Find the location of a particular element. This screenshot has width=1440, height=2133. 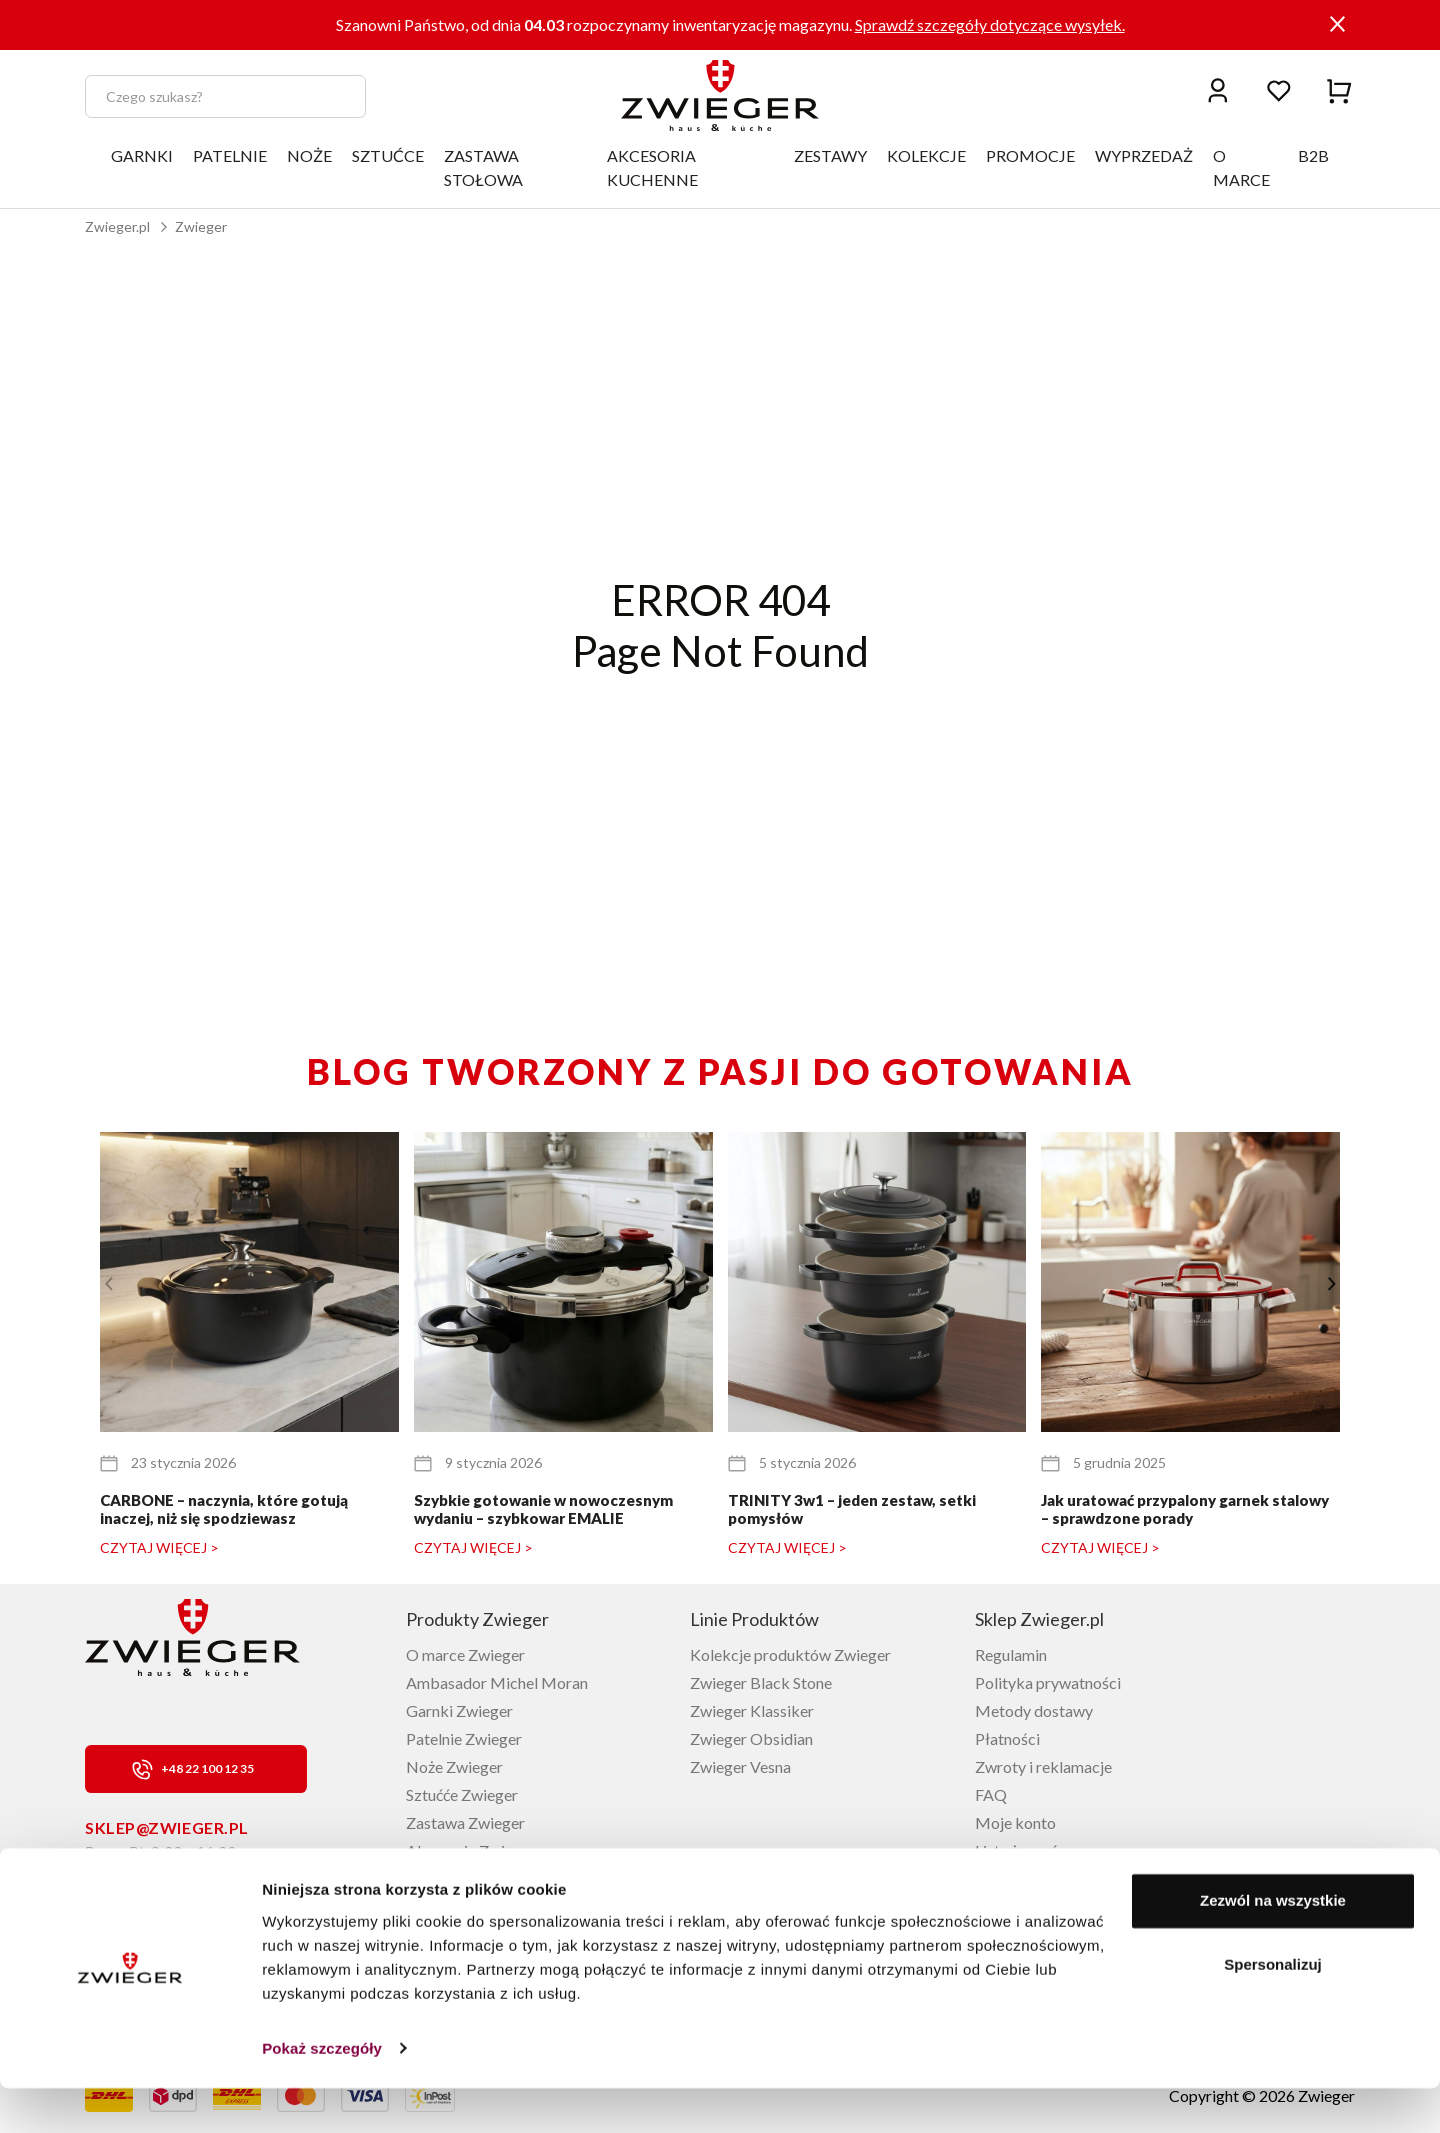

Zwroty i reklamacje is located at coordinates (1043, 1766).